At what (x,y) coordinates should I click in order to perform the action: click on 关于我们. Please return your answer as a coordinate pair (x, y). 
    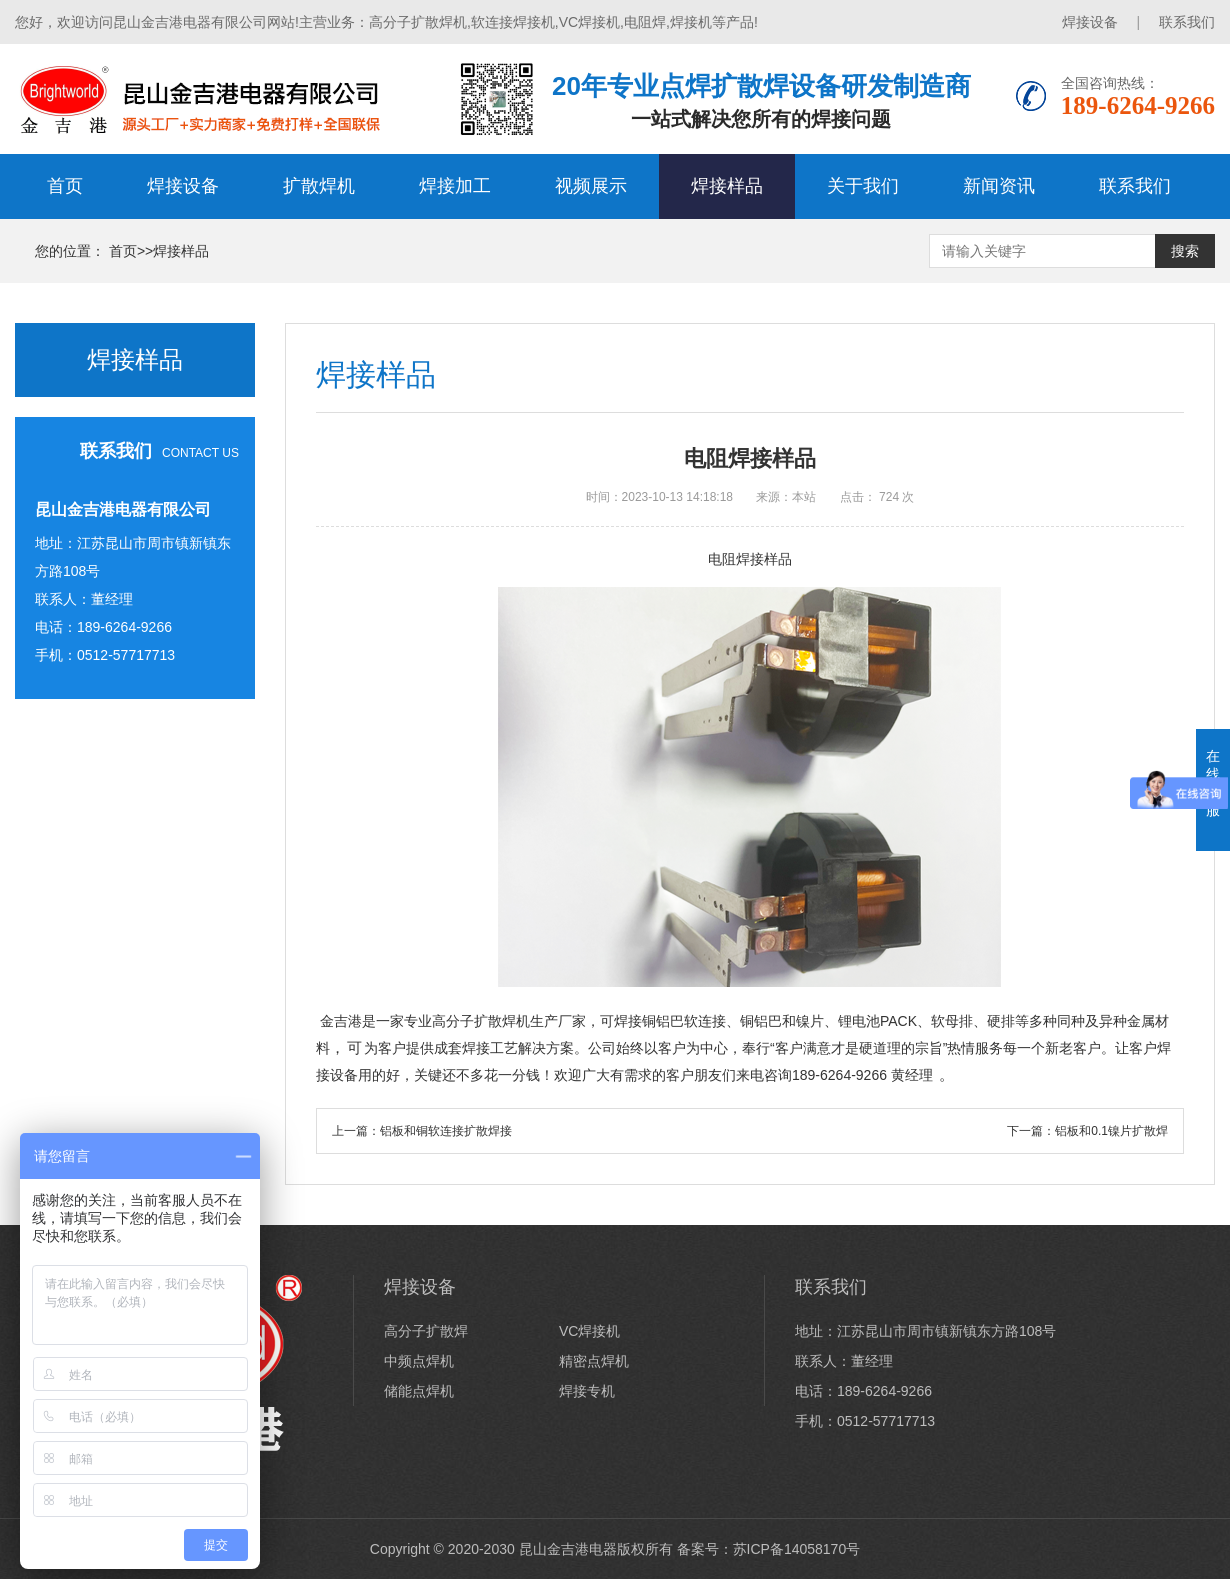
    Looking at the image, I should click on (863, 186).